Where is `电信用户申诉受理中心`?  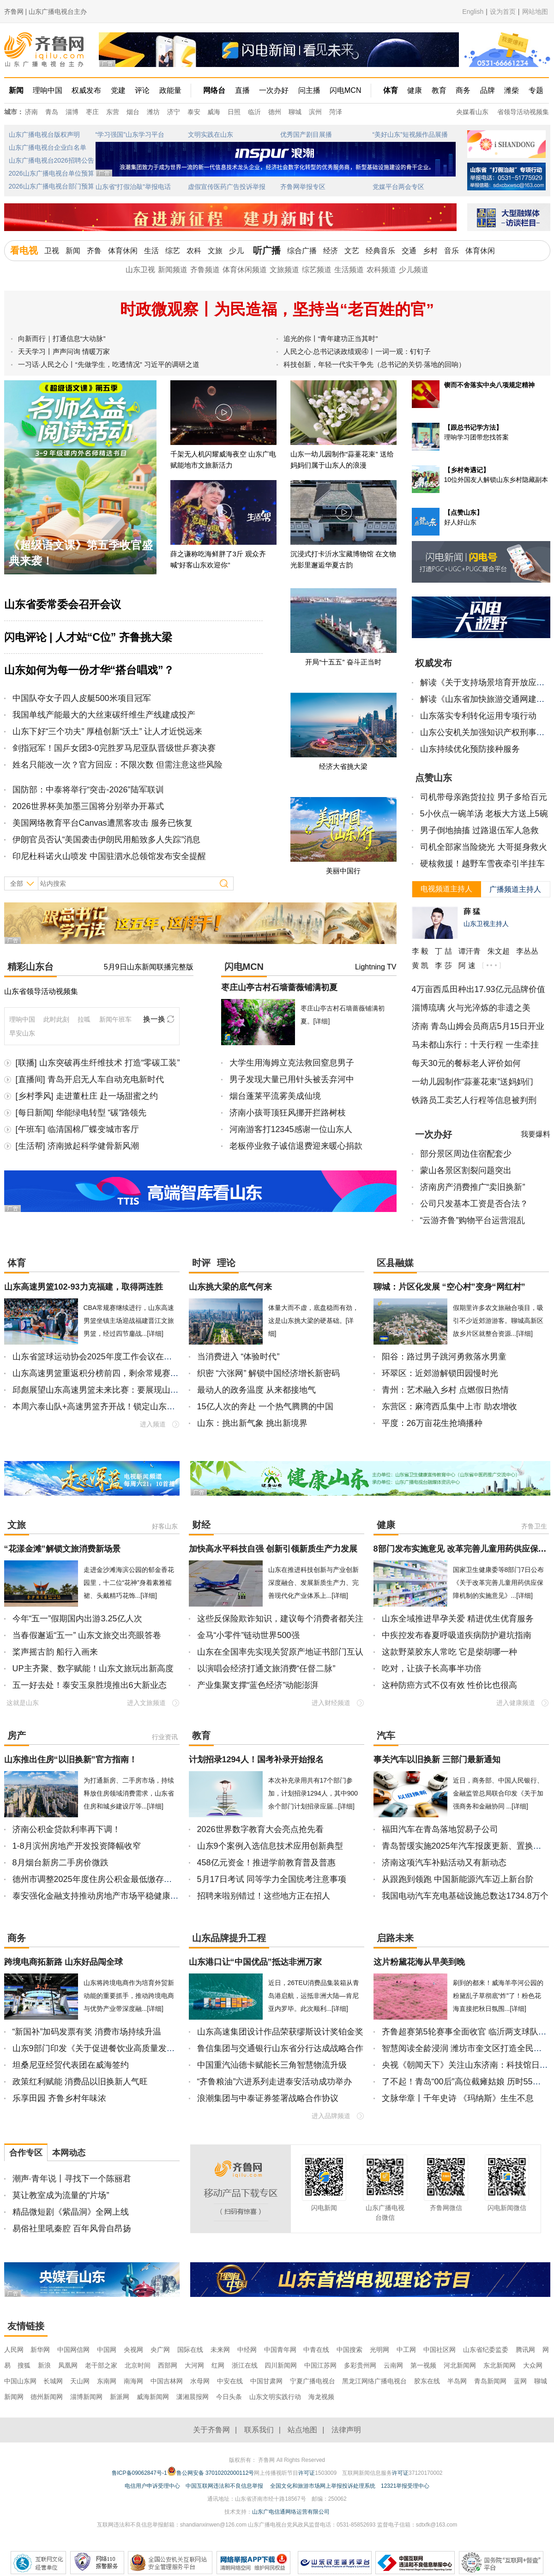
电信用户申诉受理中心 is located at coordinates (152, 2486).